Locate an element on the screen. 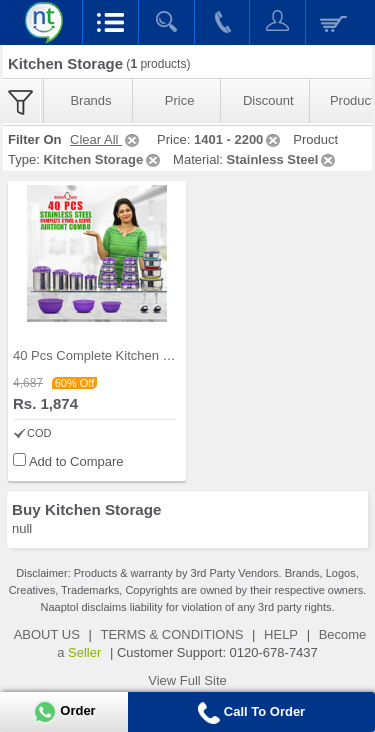  Clear All is located at coordinates (106, 139).